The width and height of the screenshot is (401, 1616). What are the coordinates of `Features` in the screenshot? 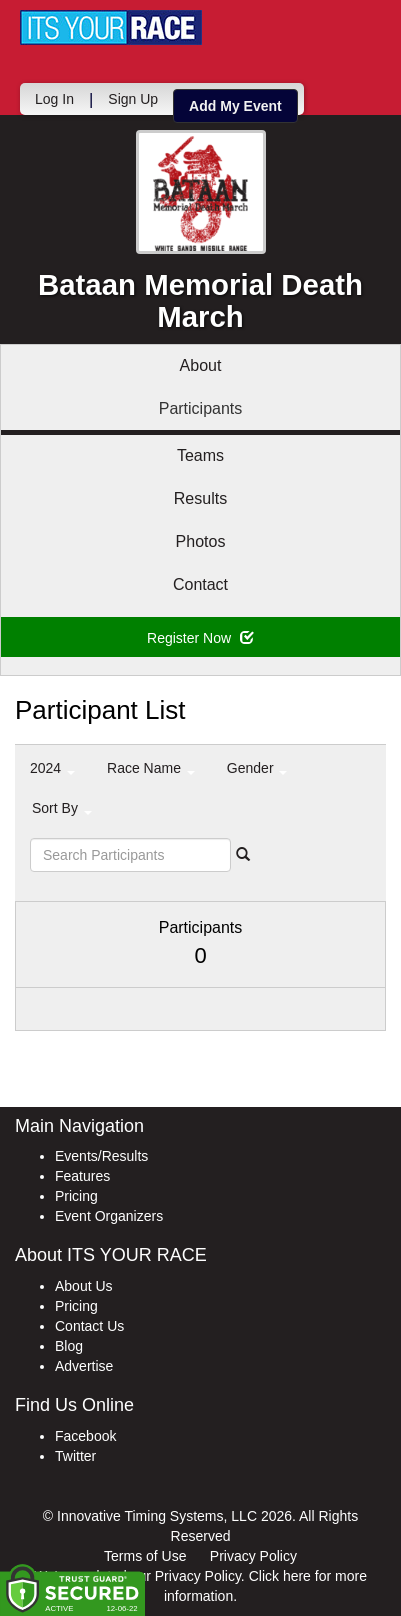 It's located at (82, 1176).